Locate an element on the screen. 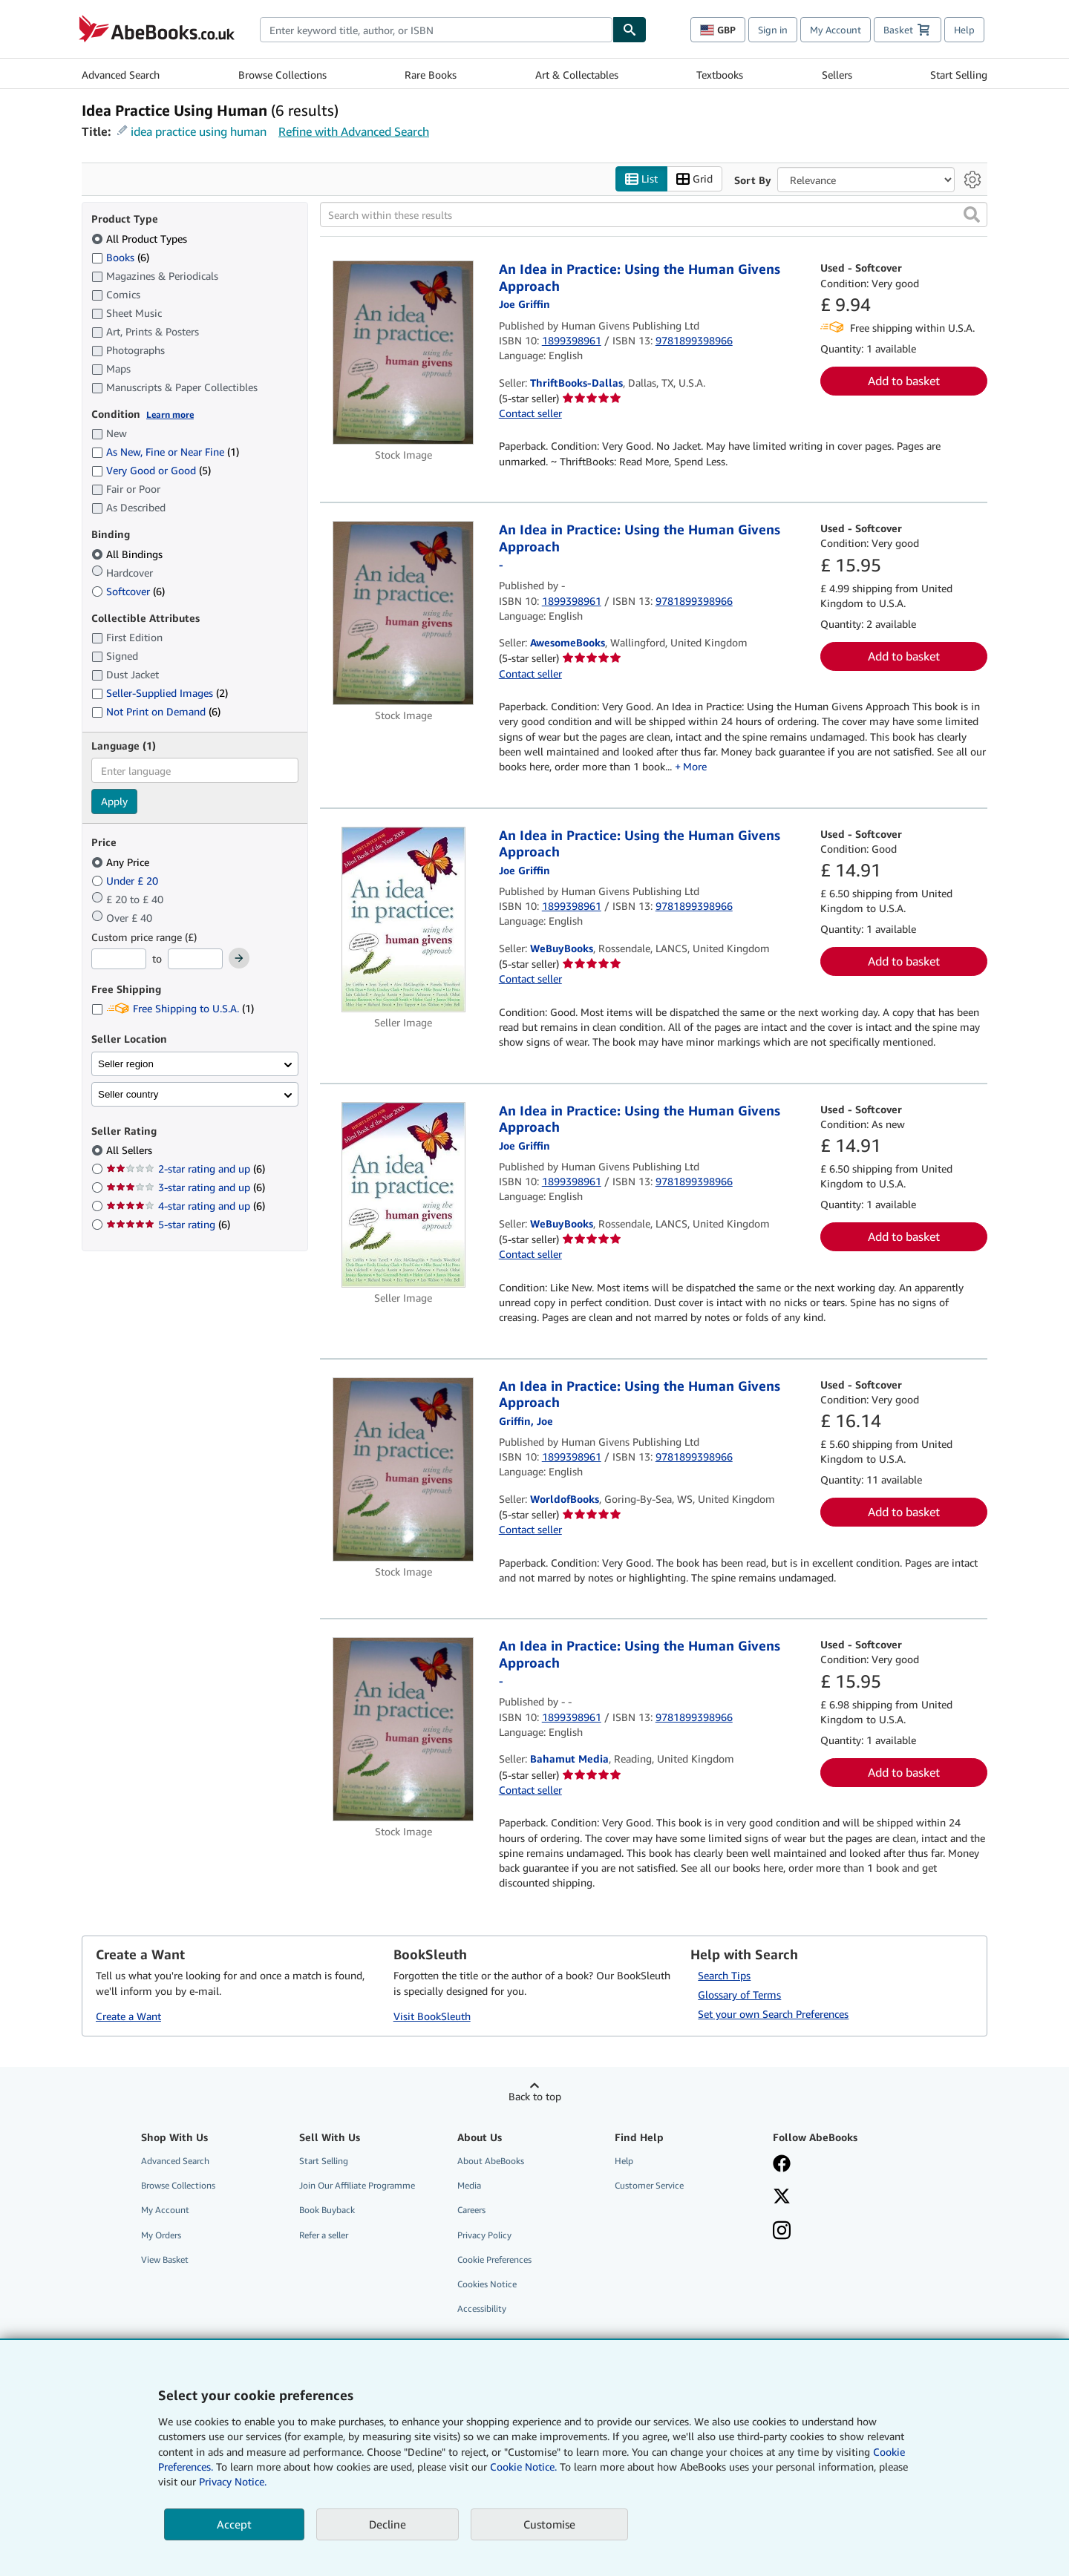  List [Turn list view on] is located at coordinates (641, 179).